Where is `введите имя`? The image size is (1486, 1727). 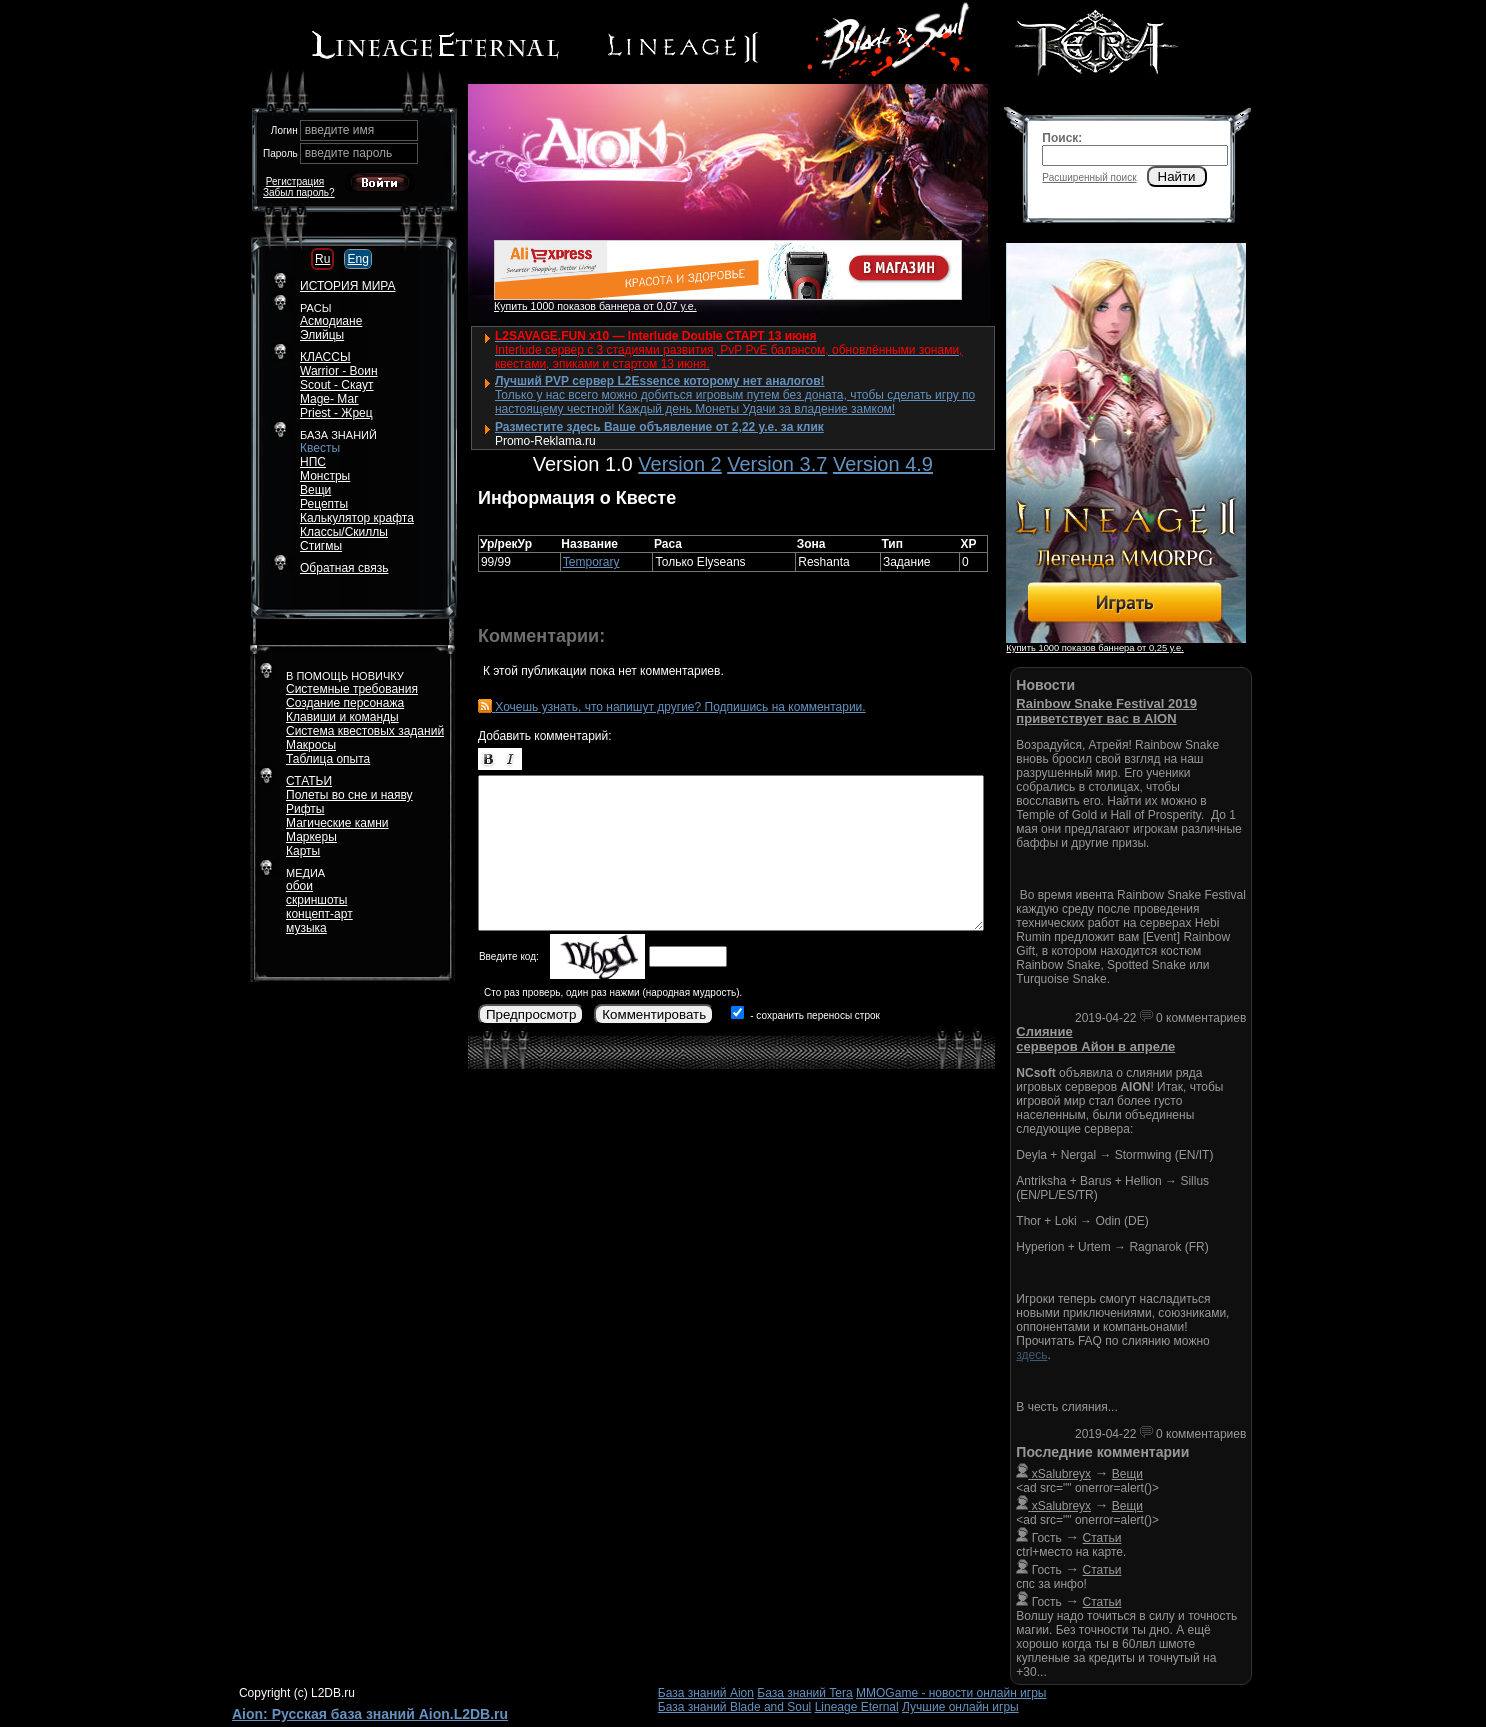 введите имя is located at coordinates (340, 130).